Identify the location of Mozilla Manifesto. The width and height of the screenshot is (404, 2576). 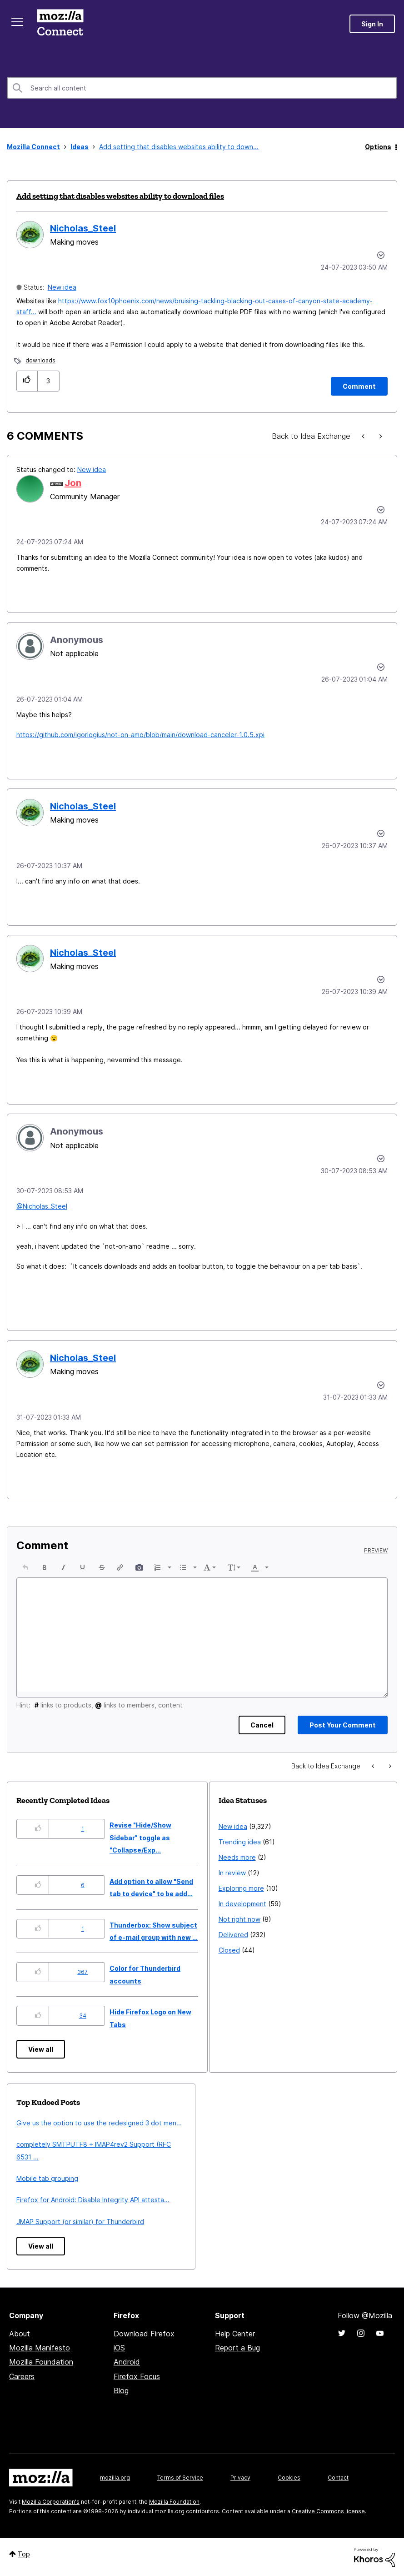
(39, 2347).